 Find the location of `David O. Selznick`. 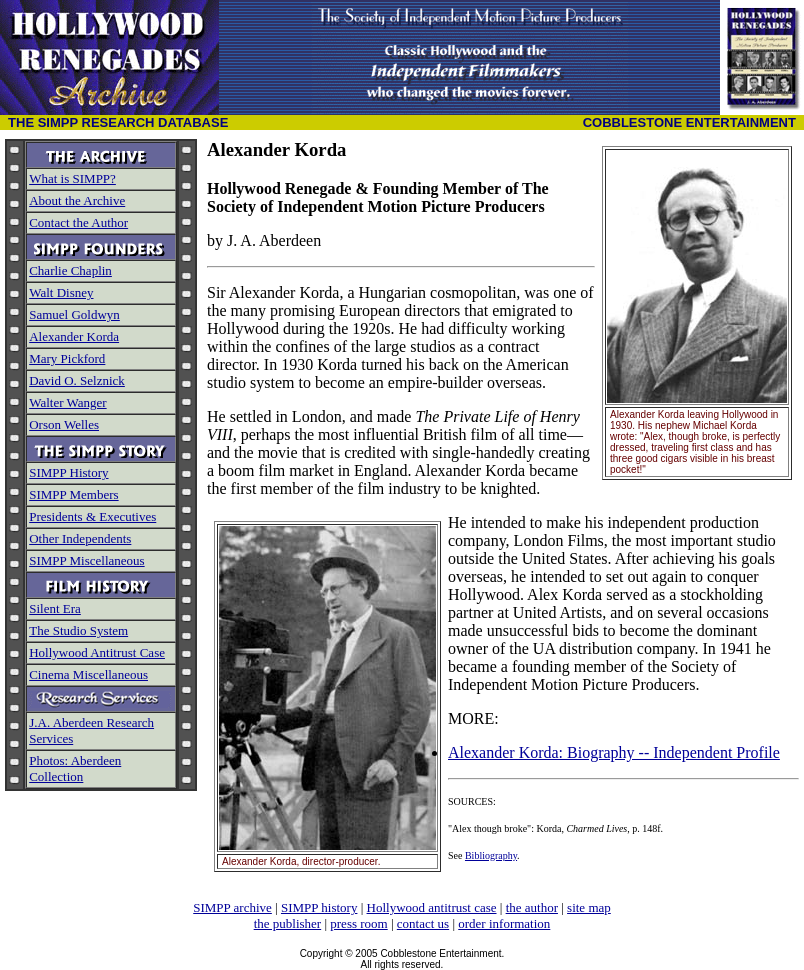

David O. Selznick is located at coordinates (77, 380).